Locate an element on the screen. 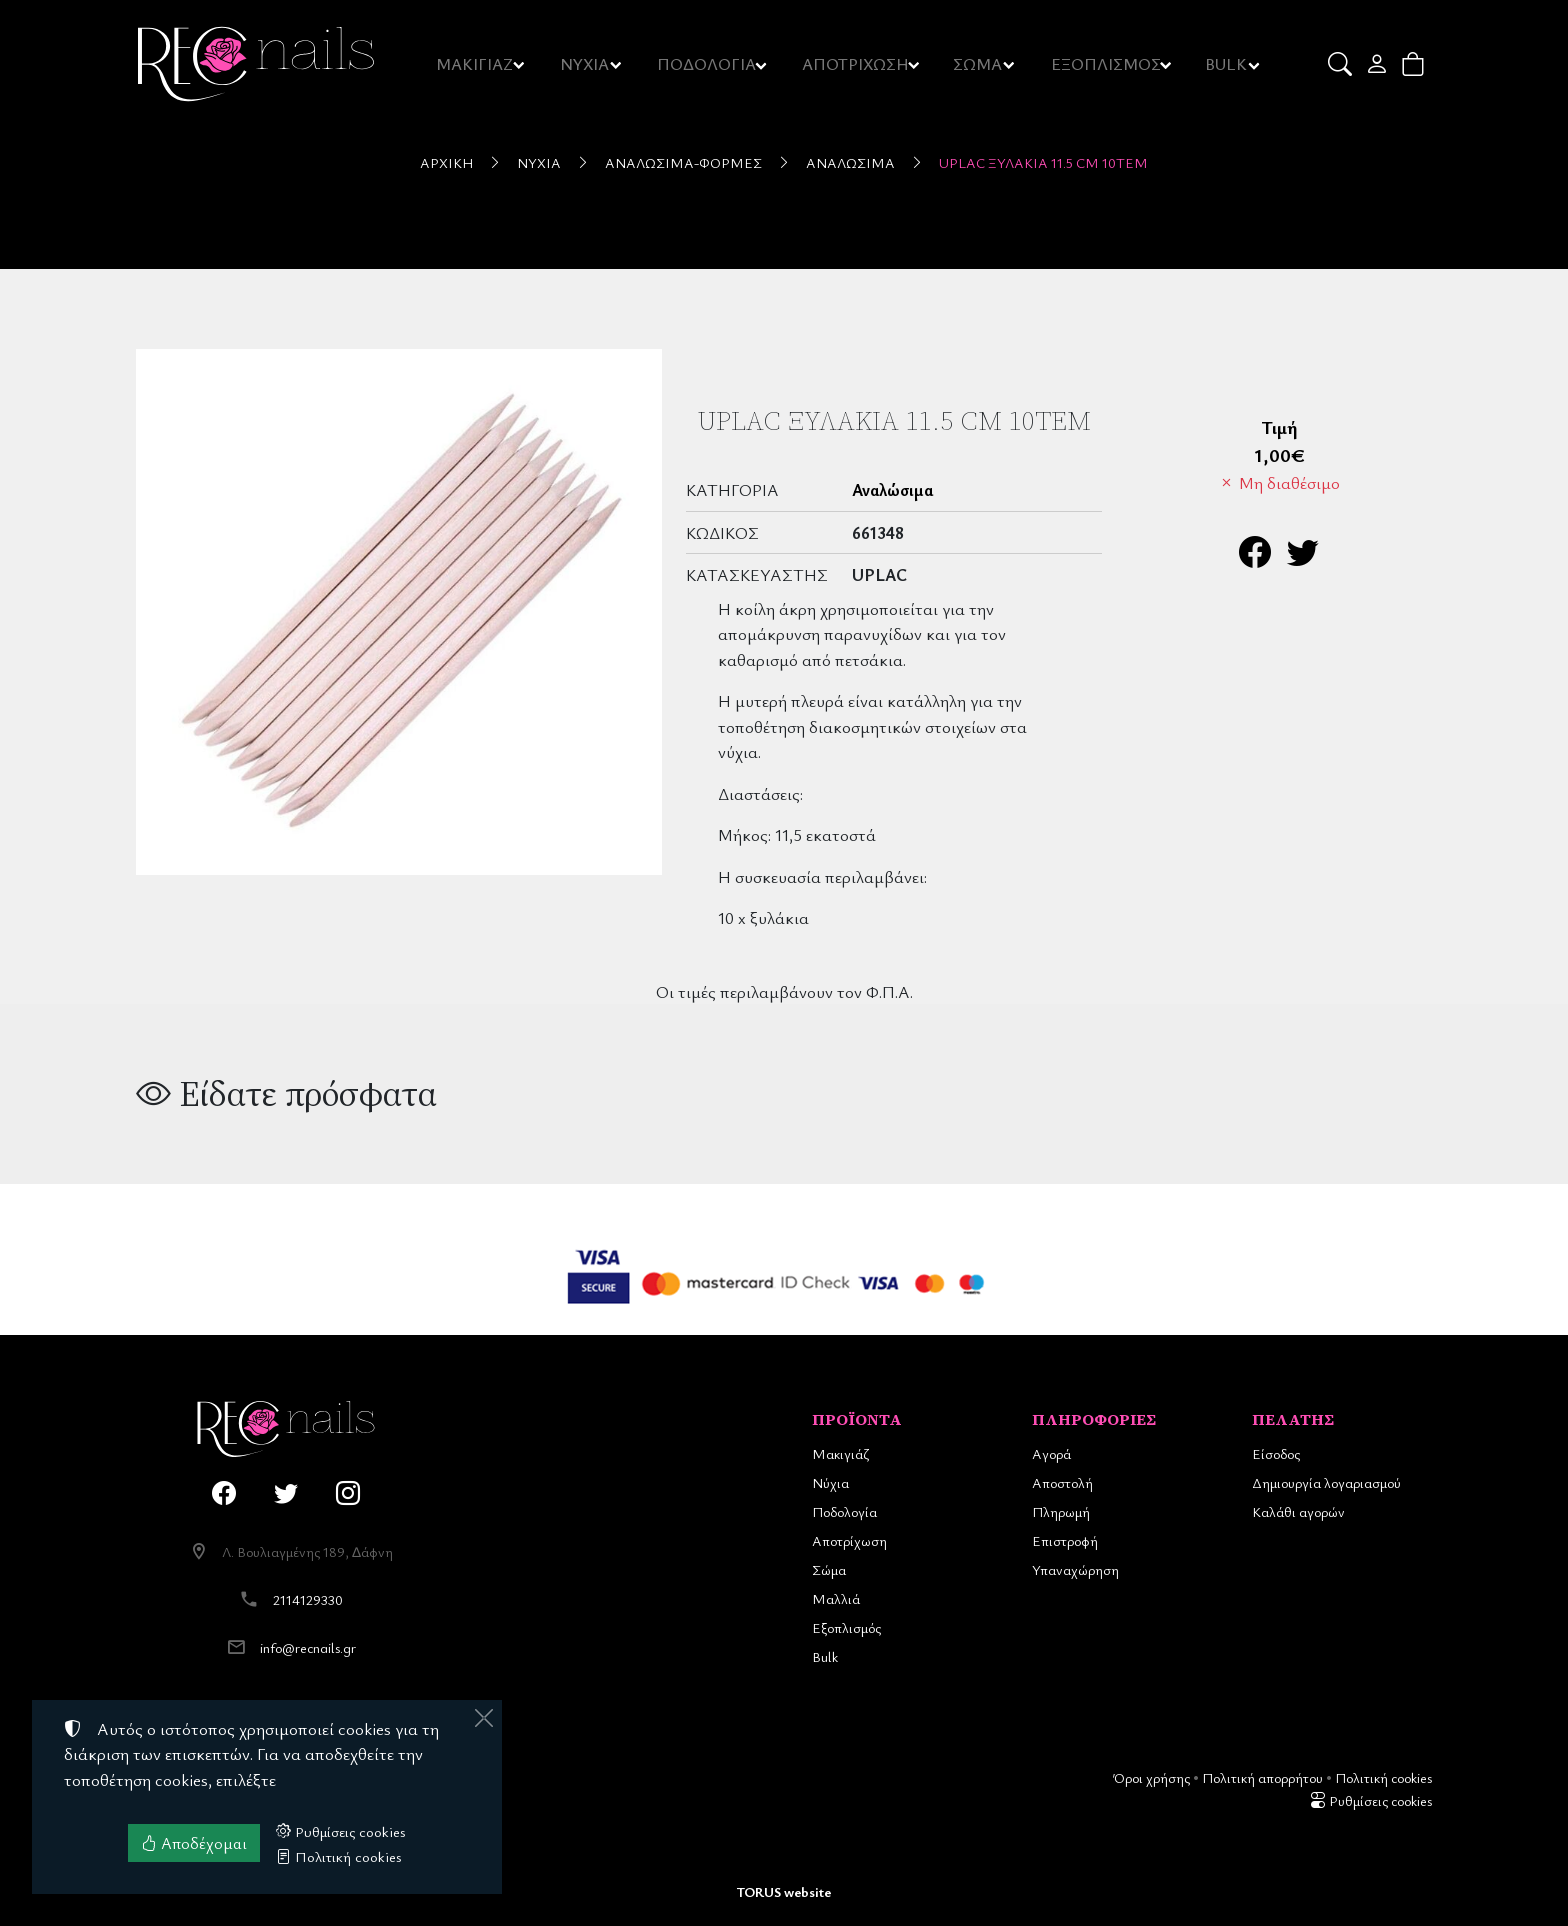 The width and height of the screenshot is (1568, 1926). ΕΞΟΠΛΙΣΜΟΣ is located at coordinates (1106, 64).